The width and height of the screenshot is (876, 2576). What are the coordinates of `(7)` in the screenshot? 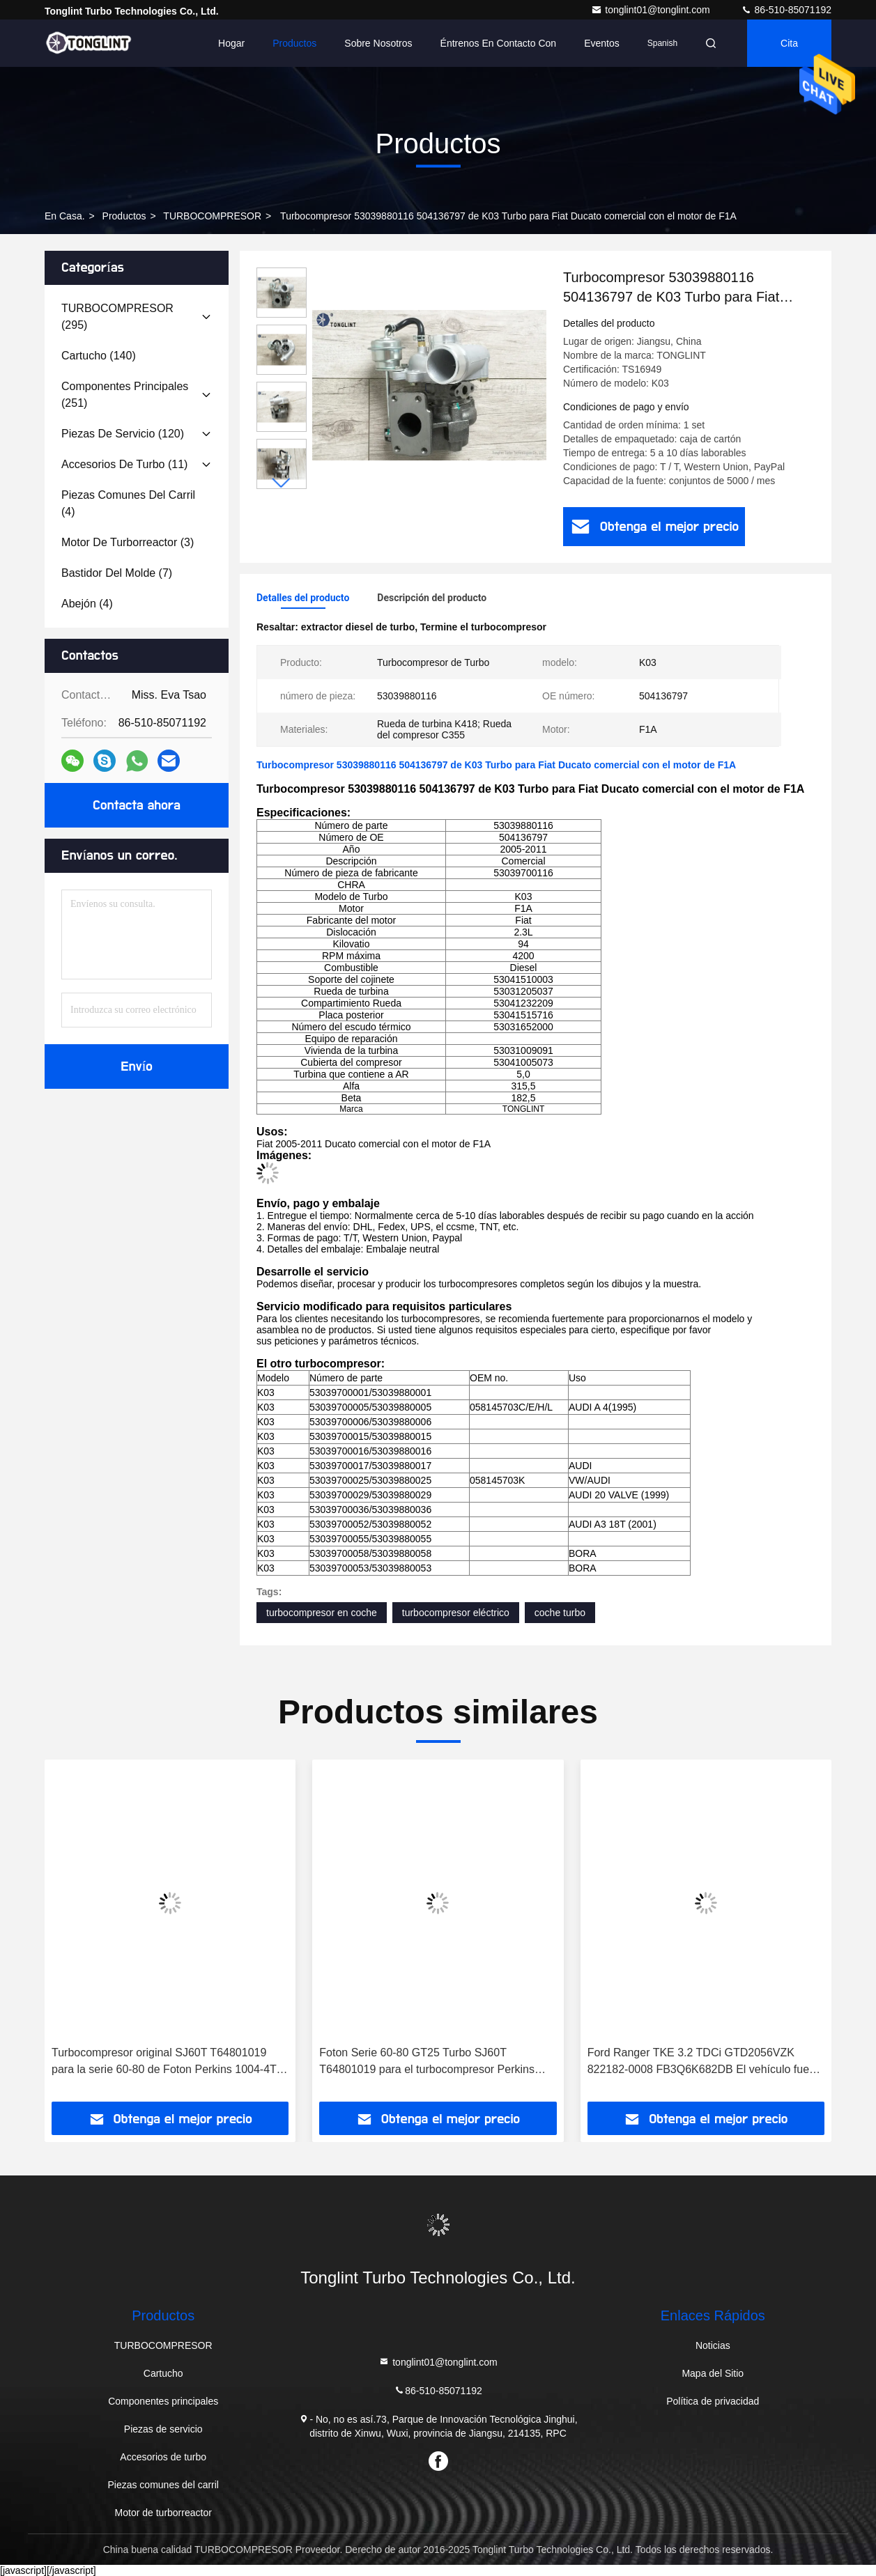 It's located at (116, 573).